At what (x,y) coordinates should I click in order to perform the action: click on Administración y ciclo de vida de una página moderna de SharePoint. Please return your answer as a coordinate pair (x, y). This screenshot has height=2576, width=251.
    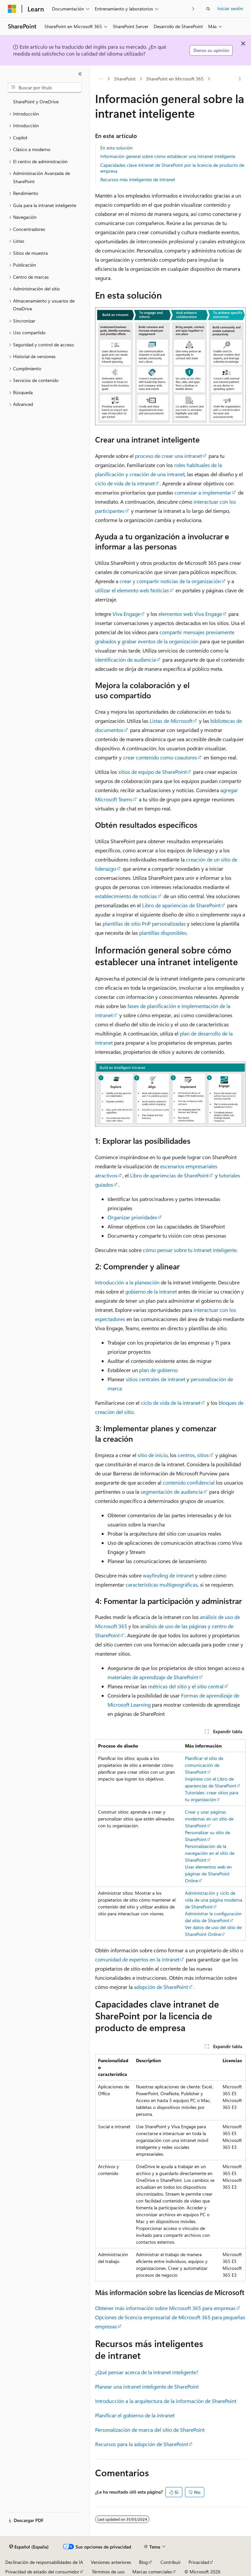
    Looking at the image, I should click on (213, 1900).